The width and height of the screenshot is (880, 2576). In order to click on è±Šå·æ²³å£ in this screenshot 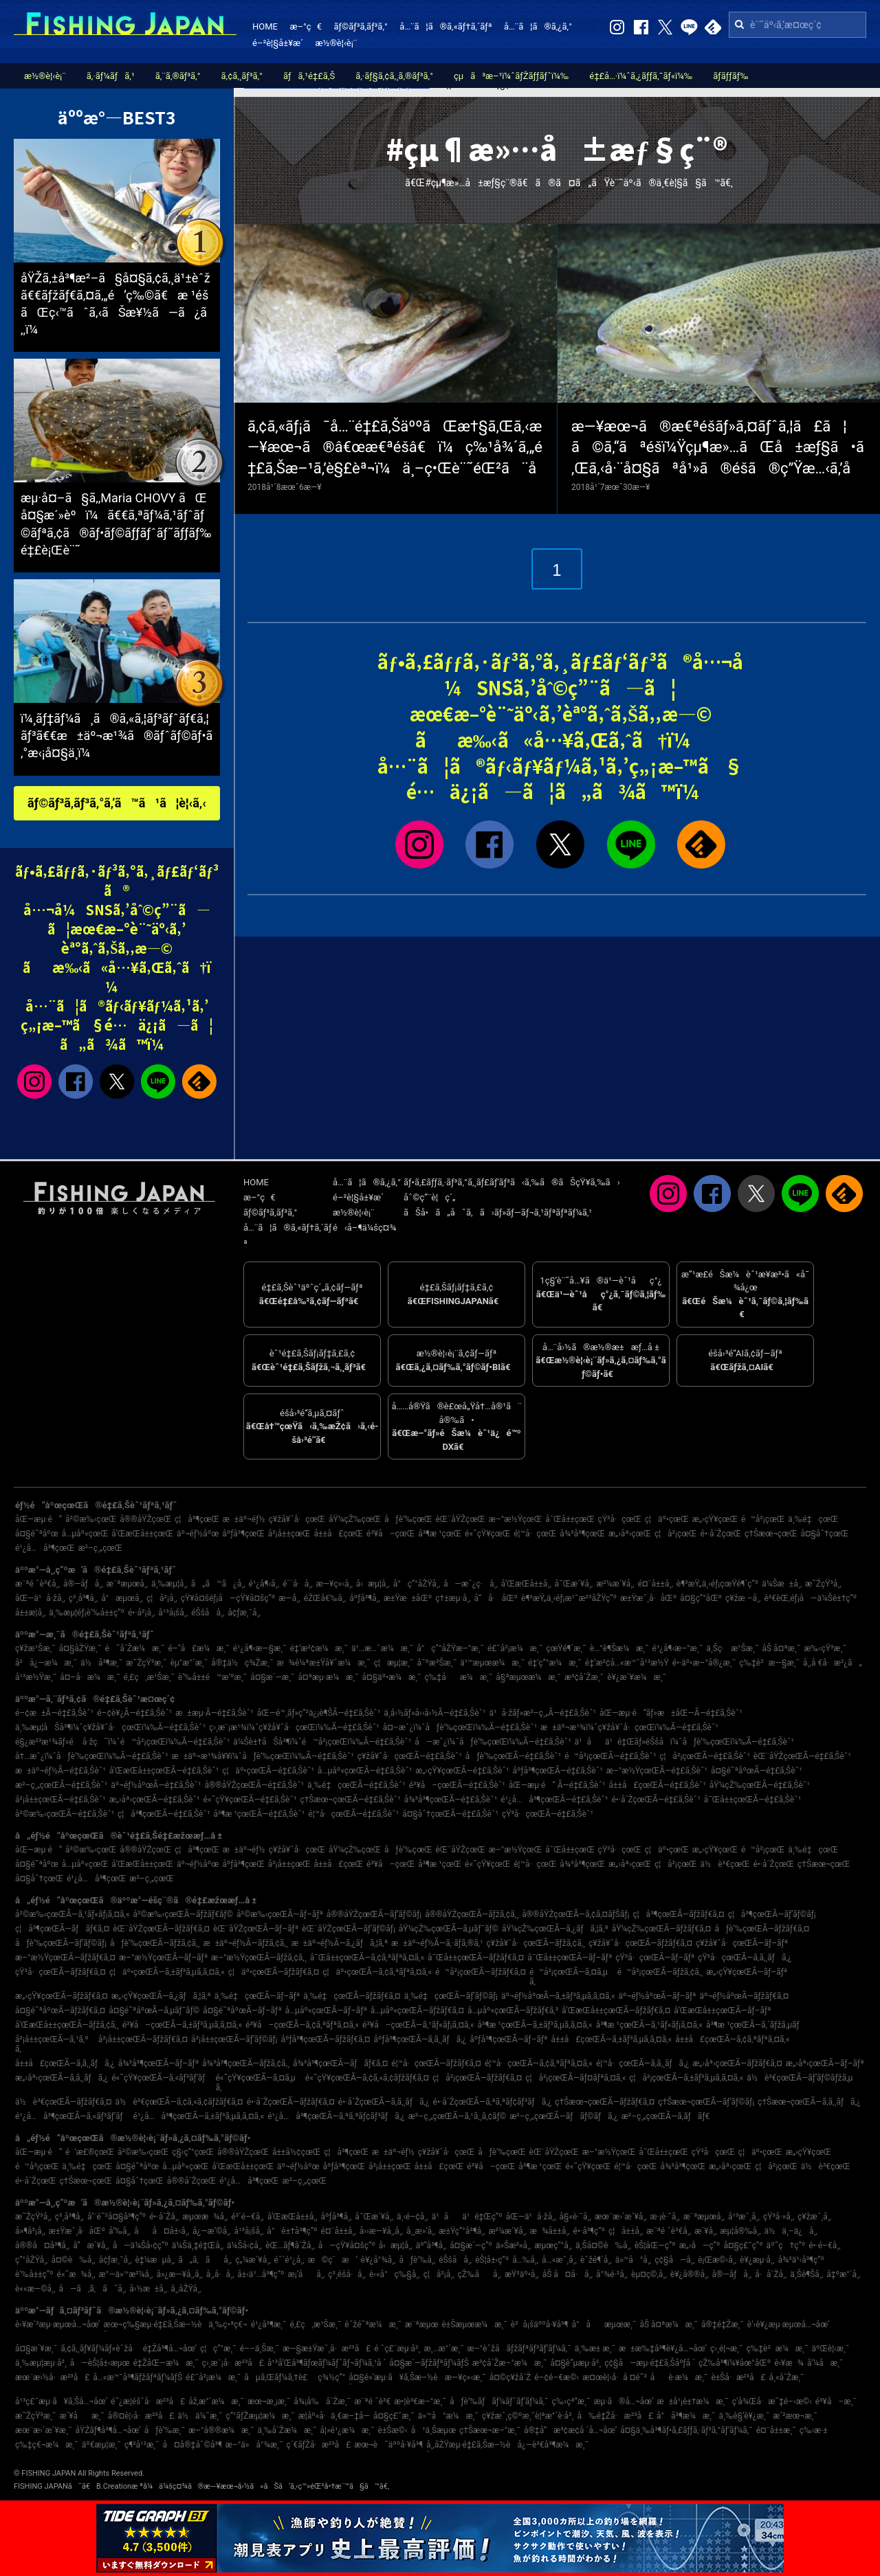, I will do `click(738, 2377)`.